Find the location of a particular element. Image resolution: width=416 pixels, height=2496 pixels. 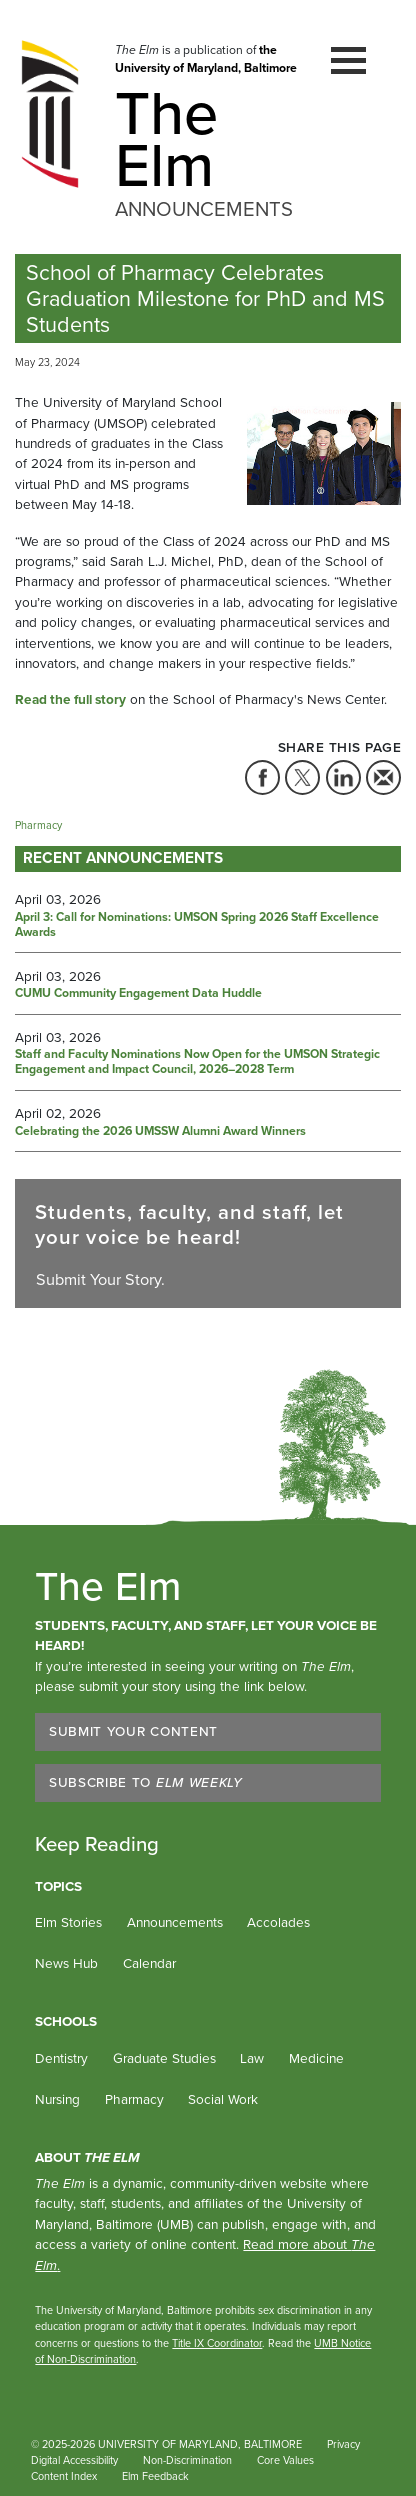

Nursing is located at coordinates (57, 2099).